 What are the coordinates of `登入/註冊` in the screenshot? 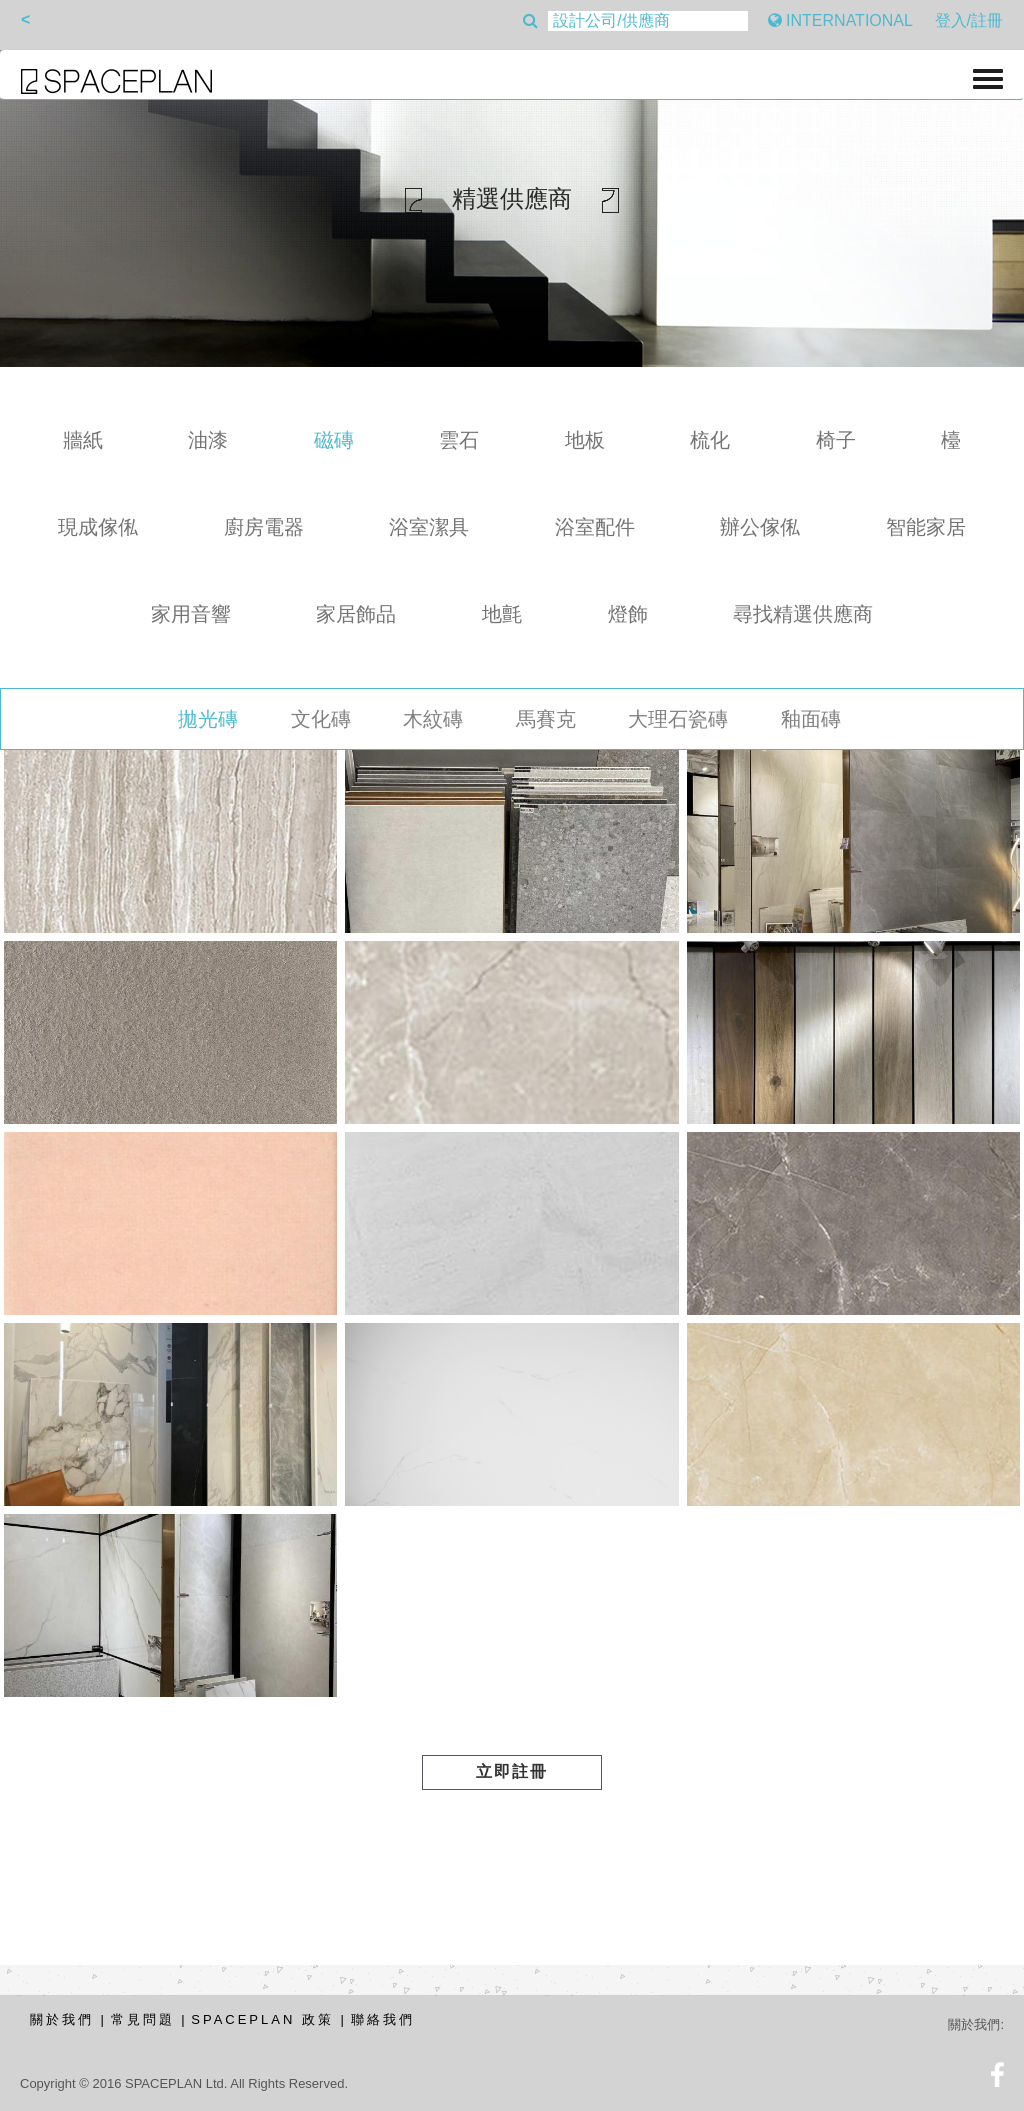 It's located at (969, 20).